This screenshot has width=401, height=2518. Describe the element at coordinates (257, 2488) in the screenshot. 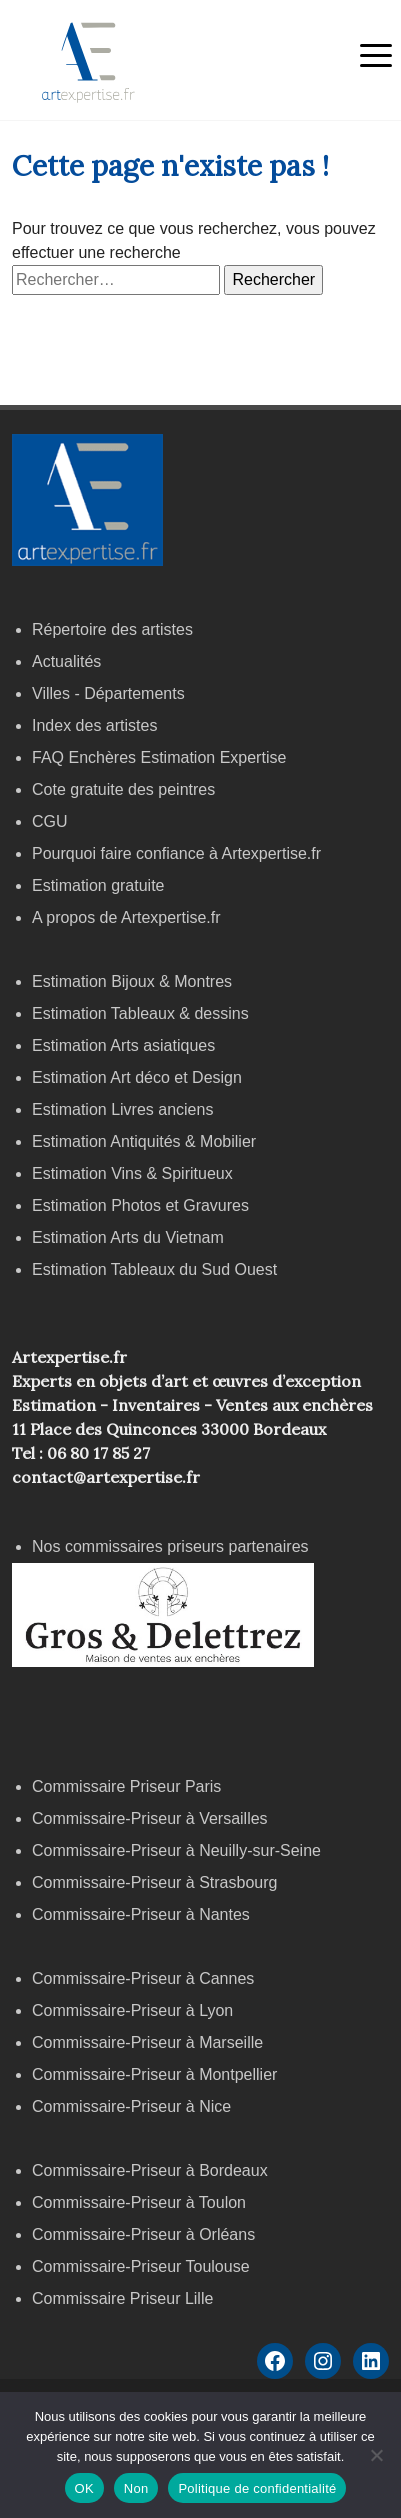

I see `Politique de confidentialité` at that location.